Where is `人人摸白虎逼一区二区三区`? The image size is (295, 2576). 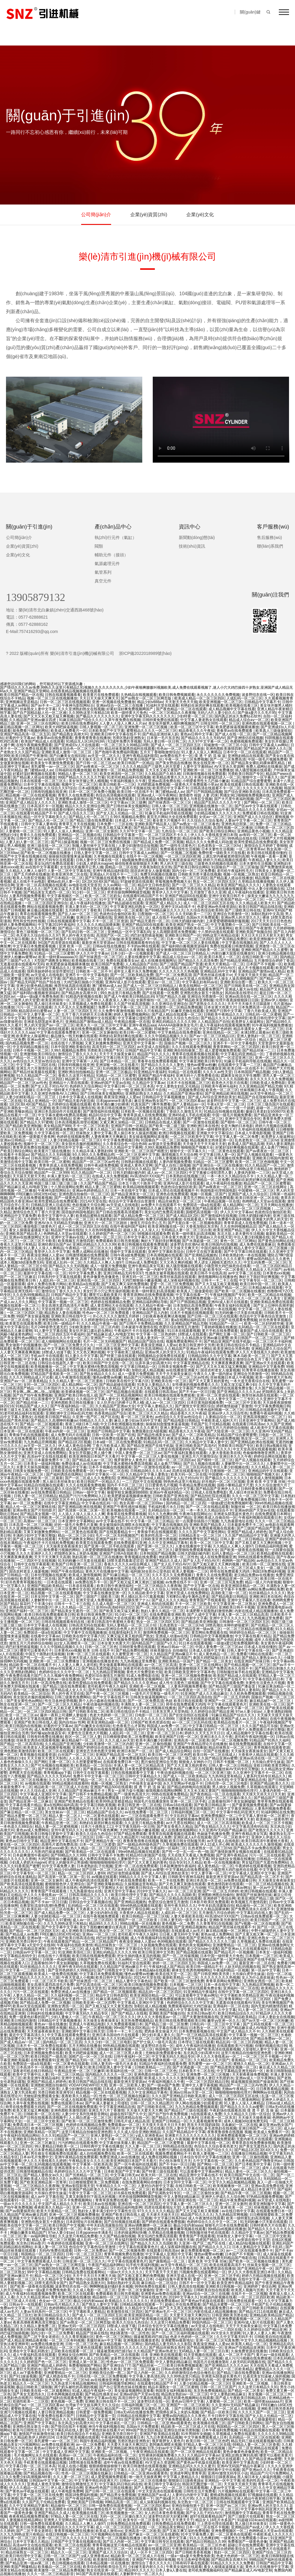 人人摸白虎逼一区二区三区 is located at coordinates (90, 2117).